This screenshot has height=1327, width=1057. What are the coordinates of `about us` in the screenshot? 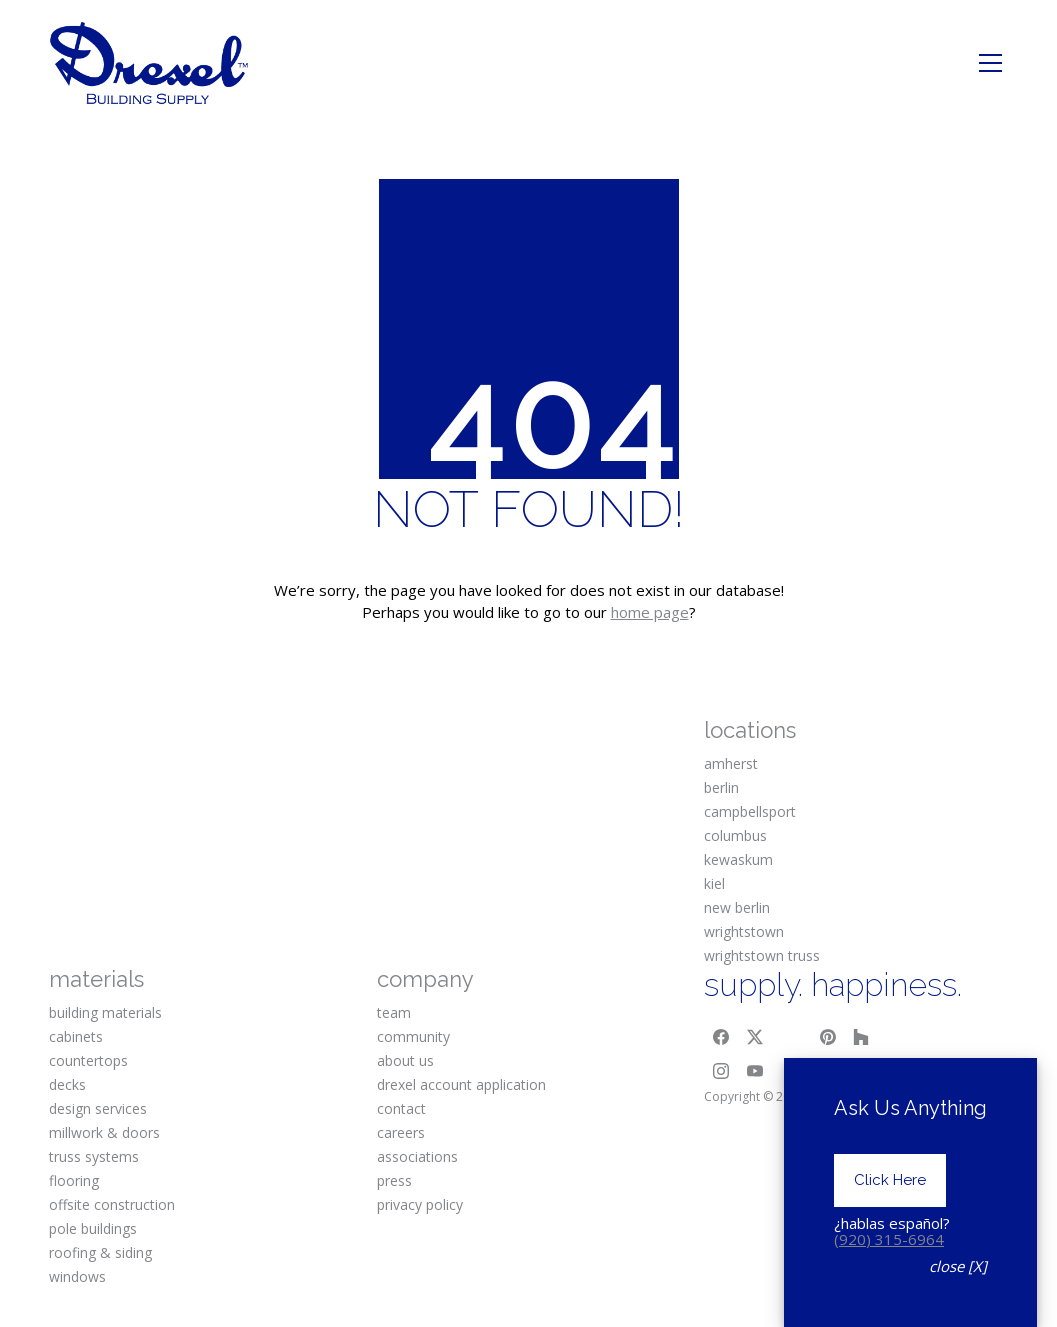 It's located at (405, 1060).